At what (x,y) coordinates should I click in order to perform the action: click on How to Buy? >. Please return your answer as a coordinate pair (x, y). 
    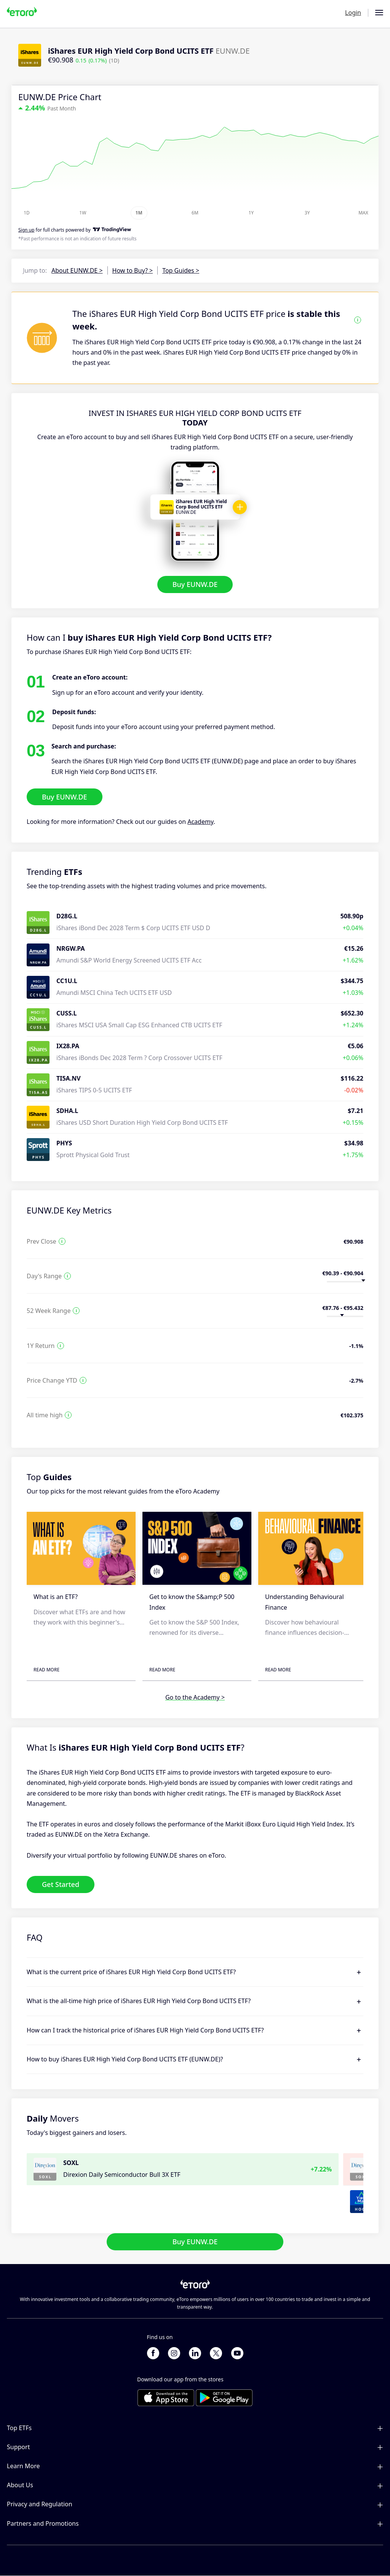
    Looking at the image, I should click on (132, 270).